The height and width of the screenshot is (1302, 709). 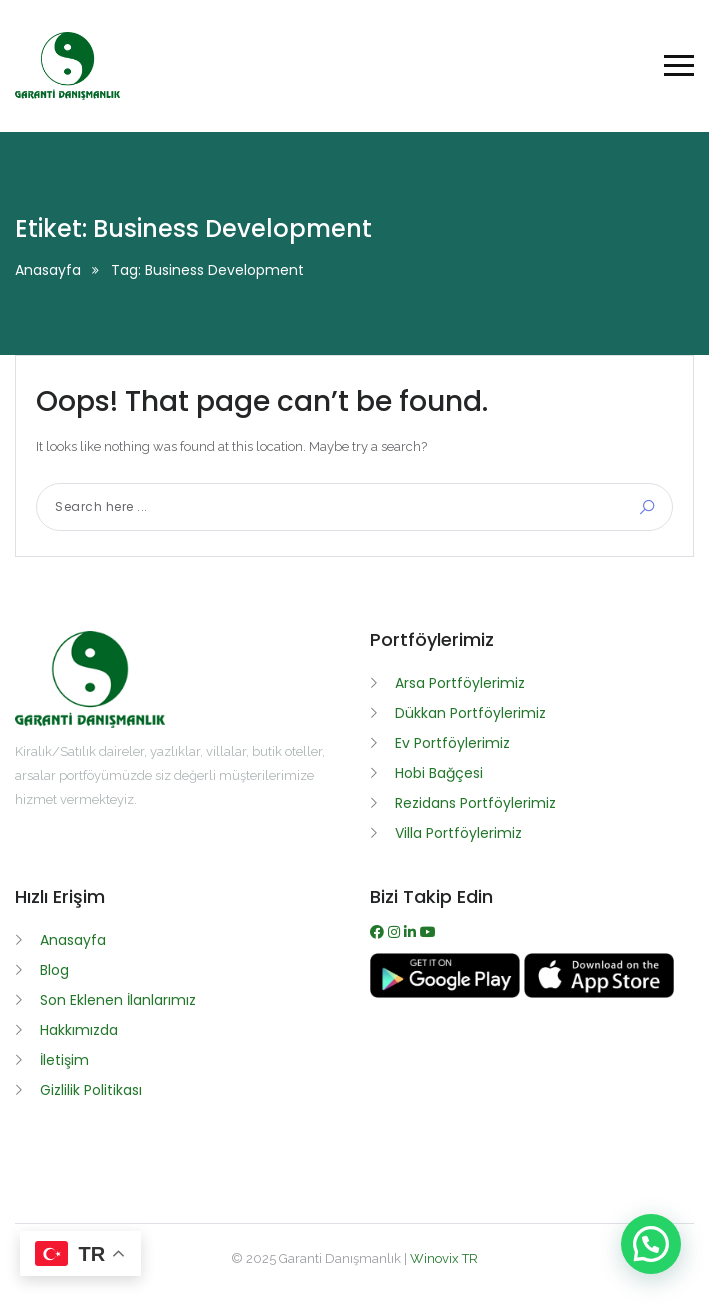 I want to click on Blog, so click(x=54, y=970).